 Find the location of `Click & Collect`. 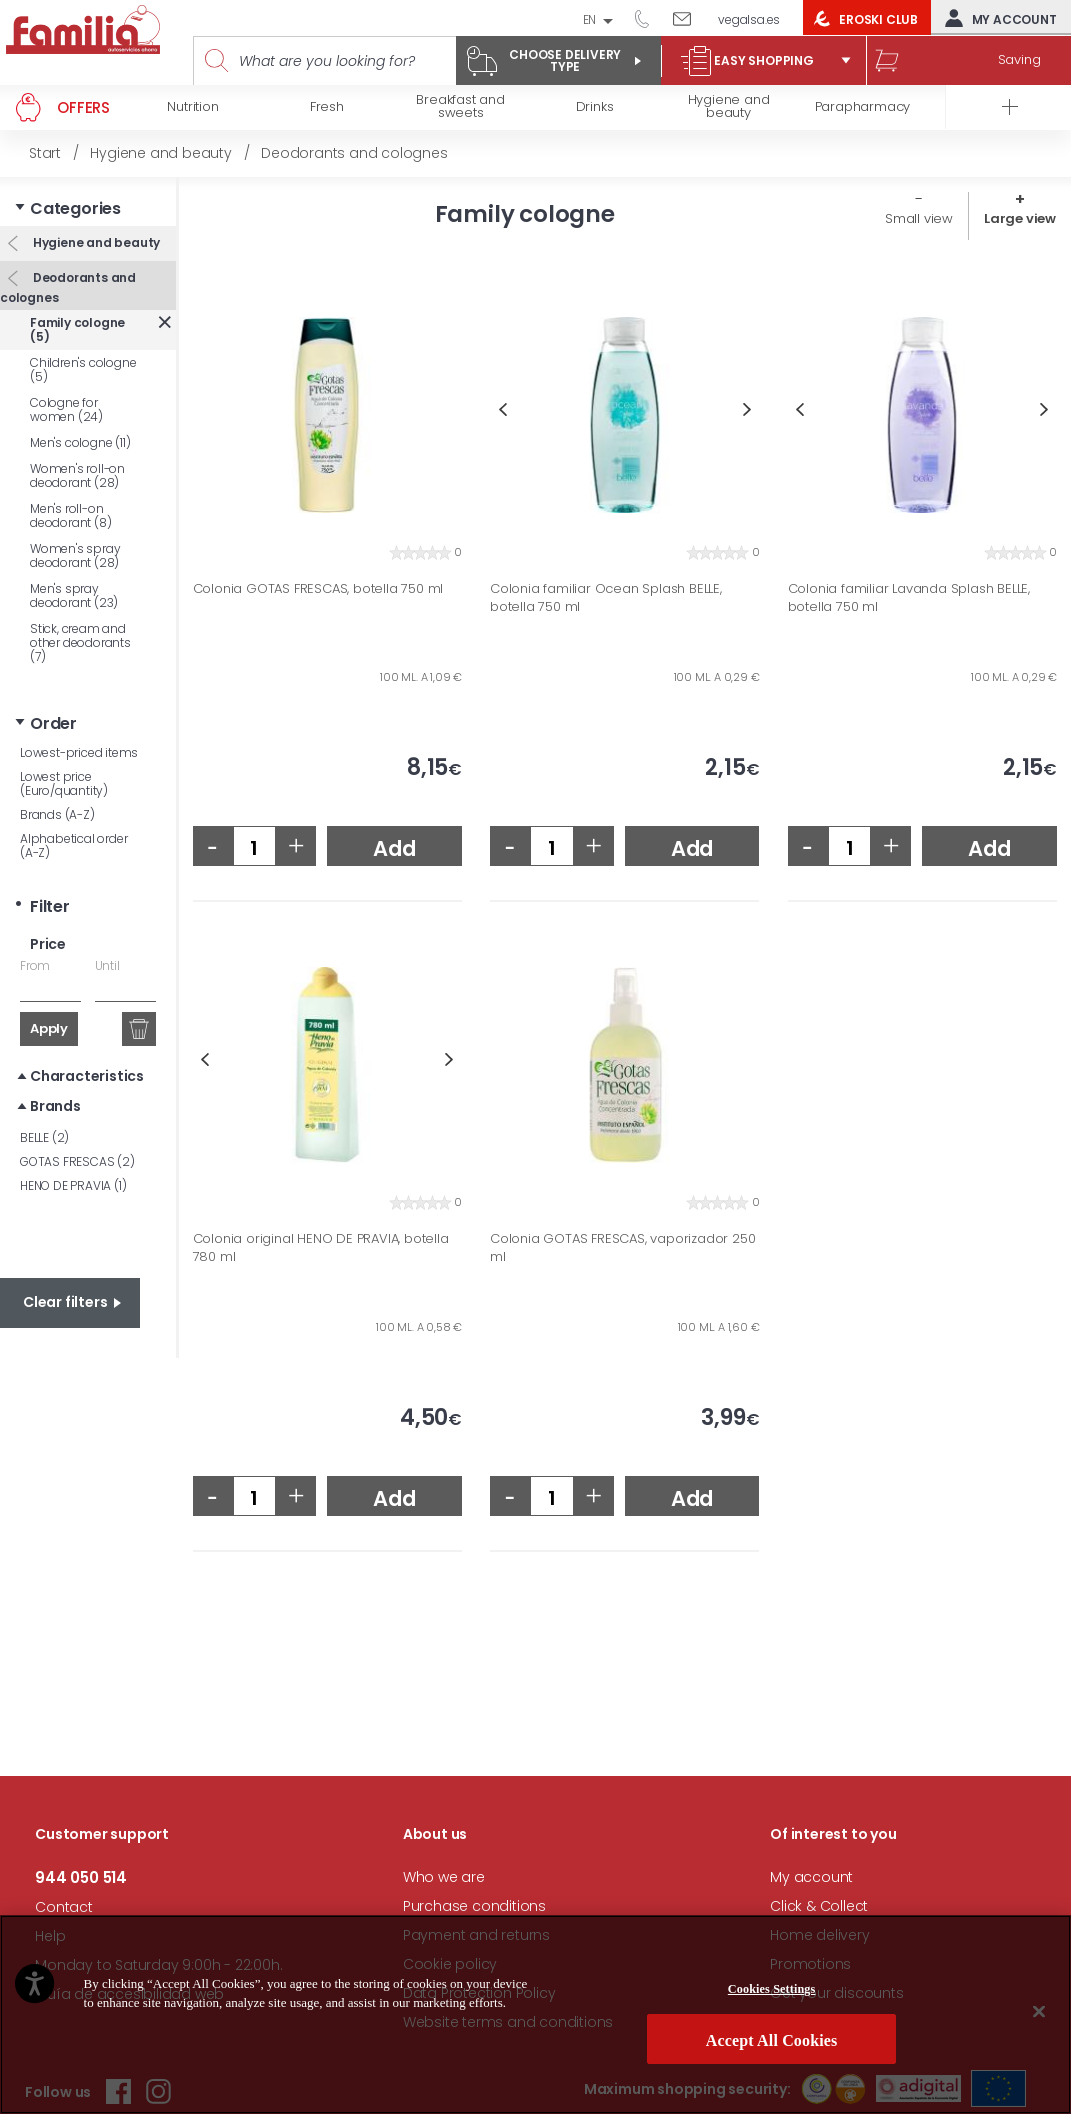

Click & Collect is located at coordinates (819, 1906).